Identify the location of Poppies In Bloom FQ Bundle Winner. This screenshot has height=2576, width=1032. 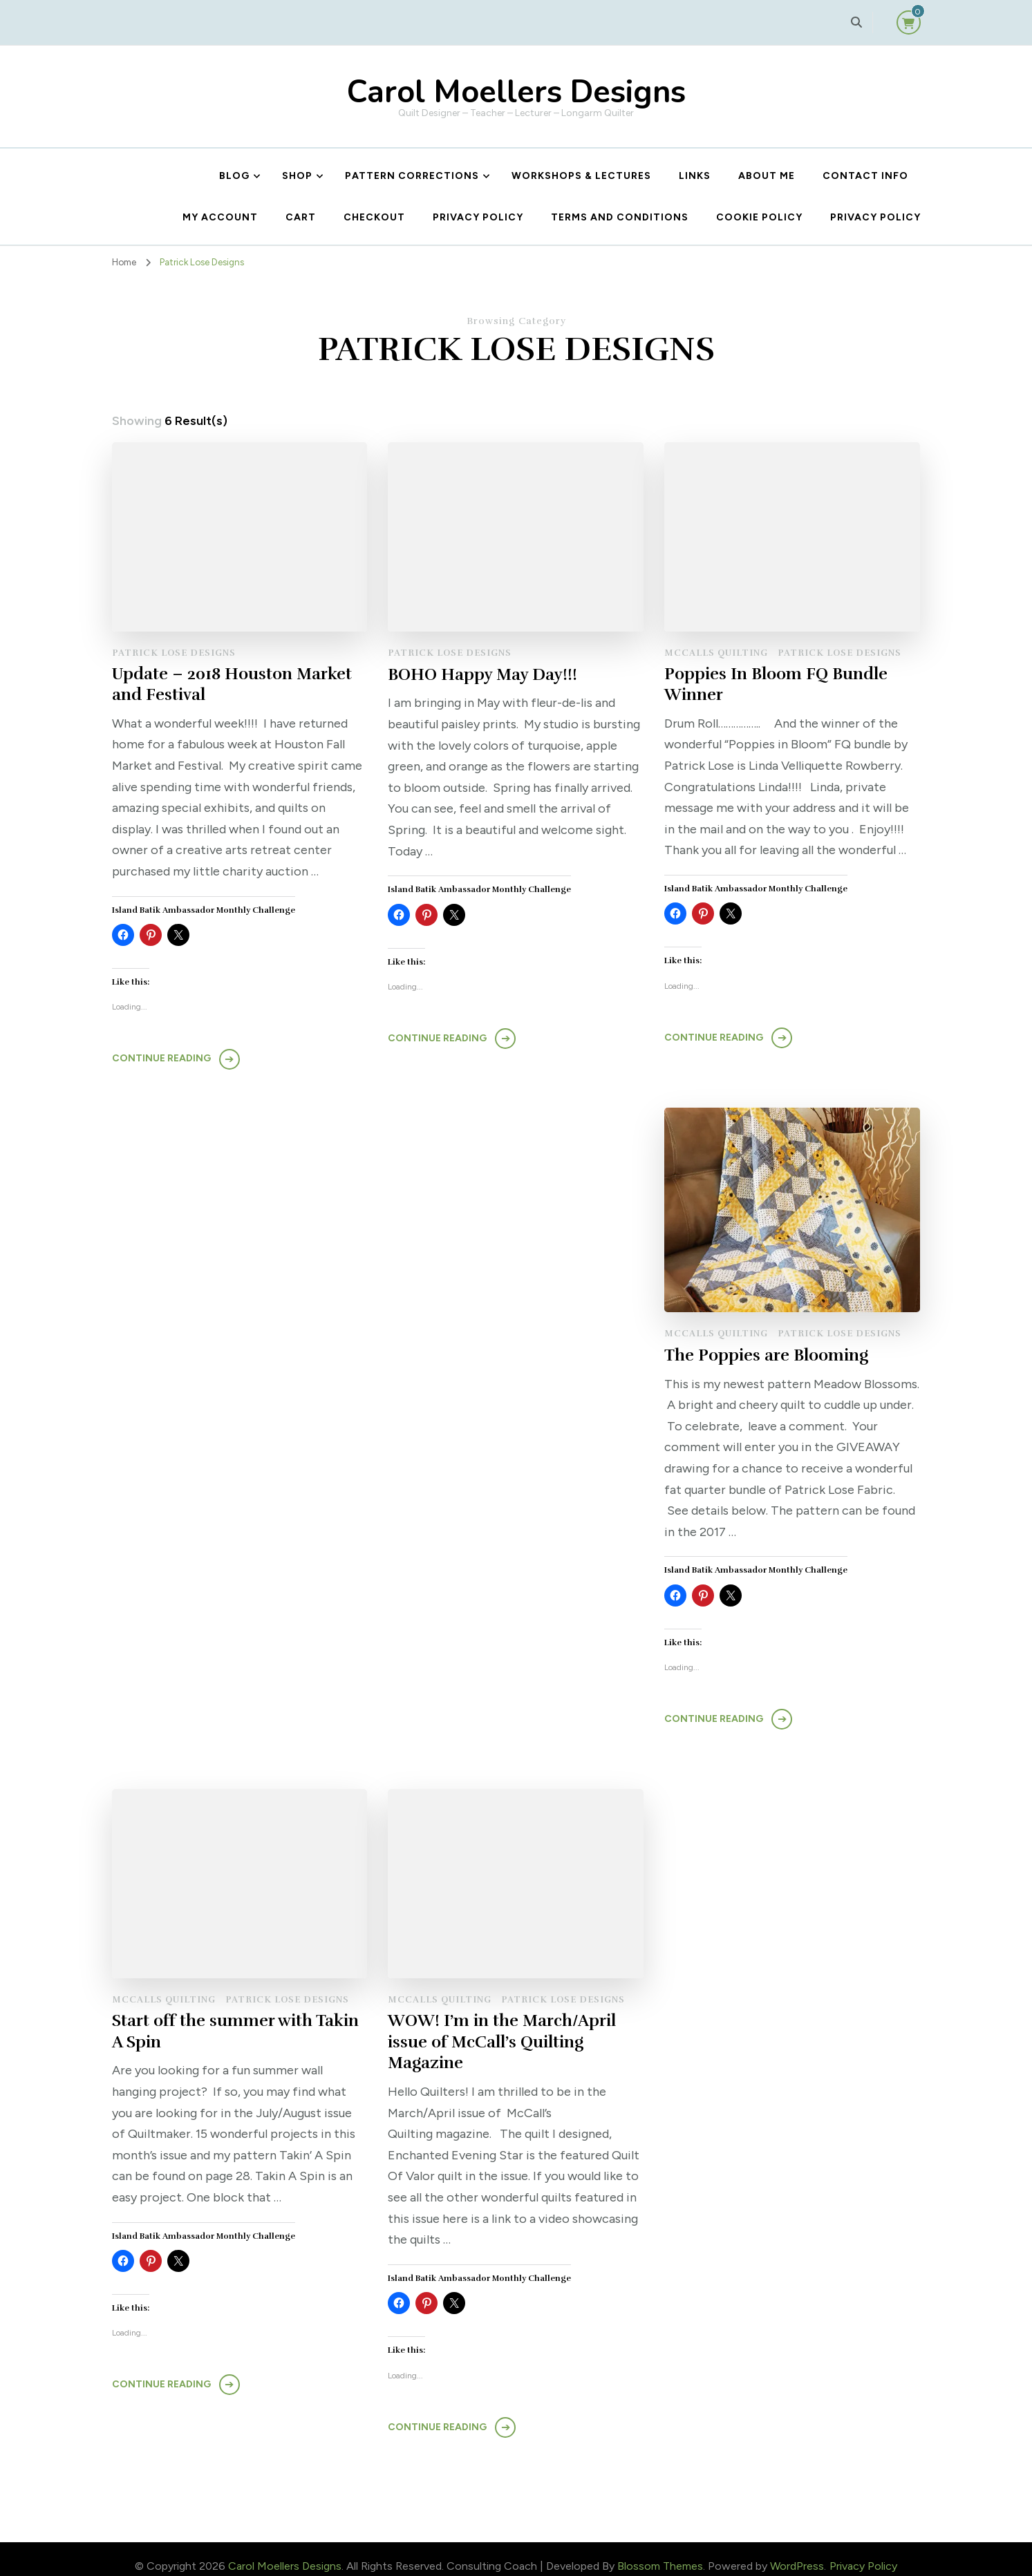
(775, 685).